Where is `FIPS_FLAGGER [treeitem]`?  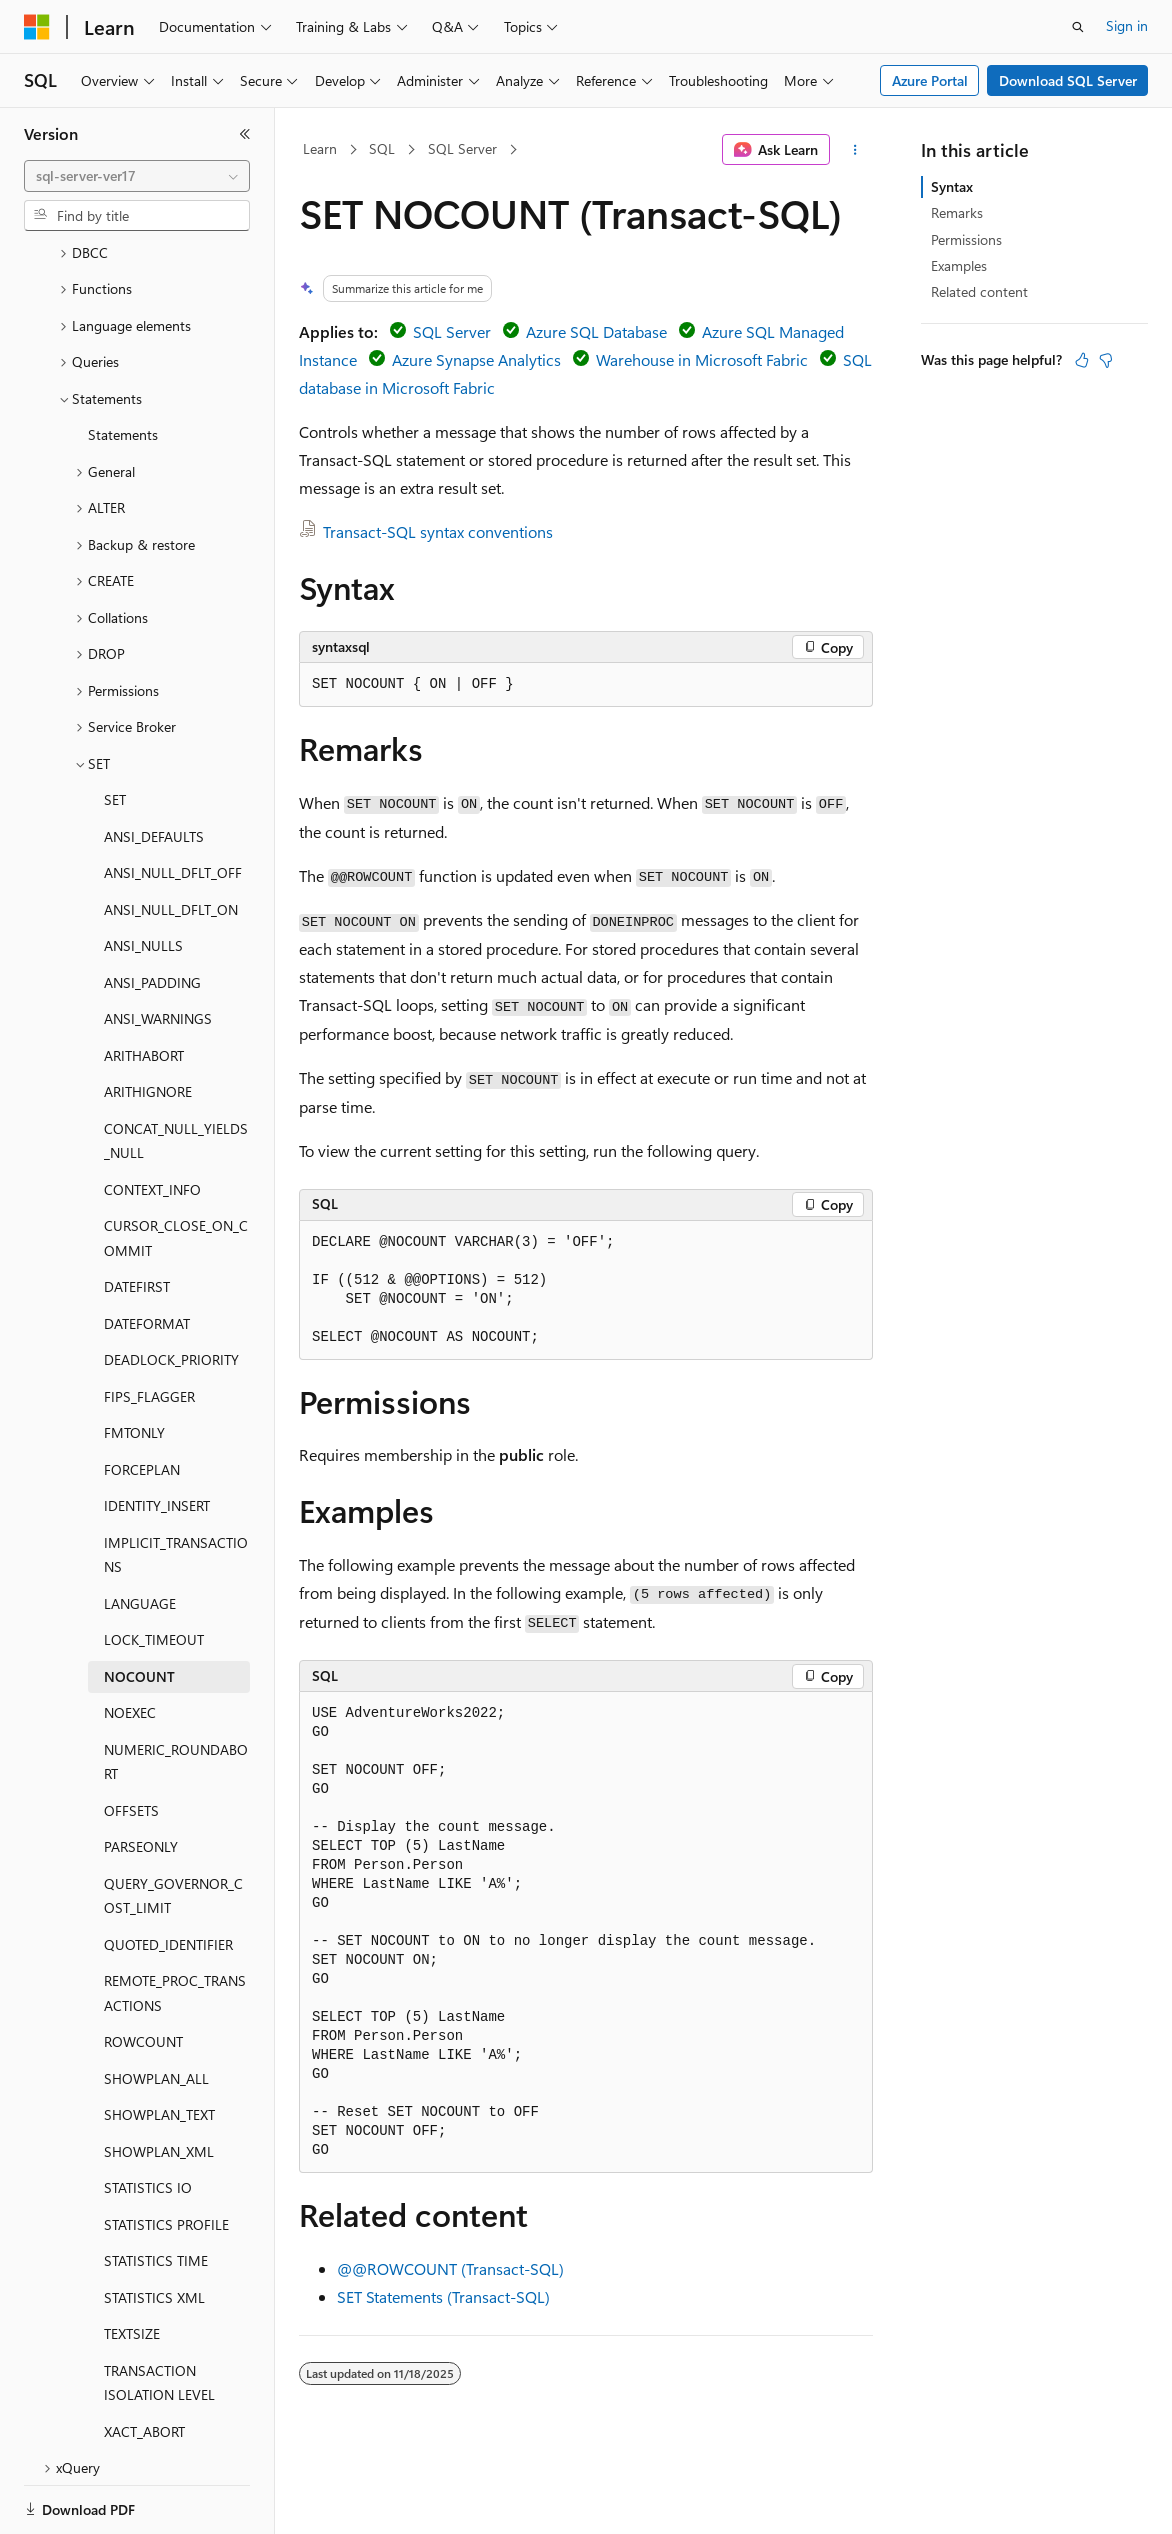 FIPS_FLAGGER [treeitem] is located at coordinates (149, 1327).